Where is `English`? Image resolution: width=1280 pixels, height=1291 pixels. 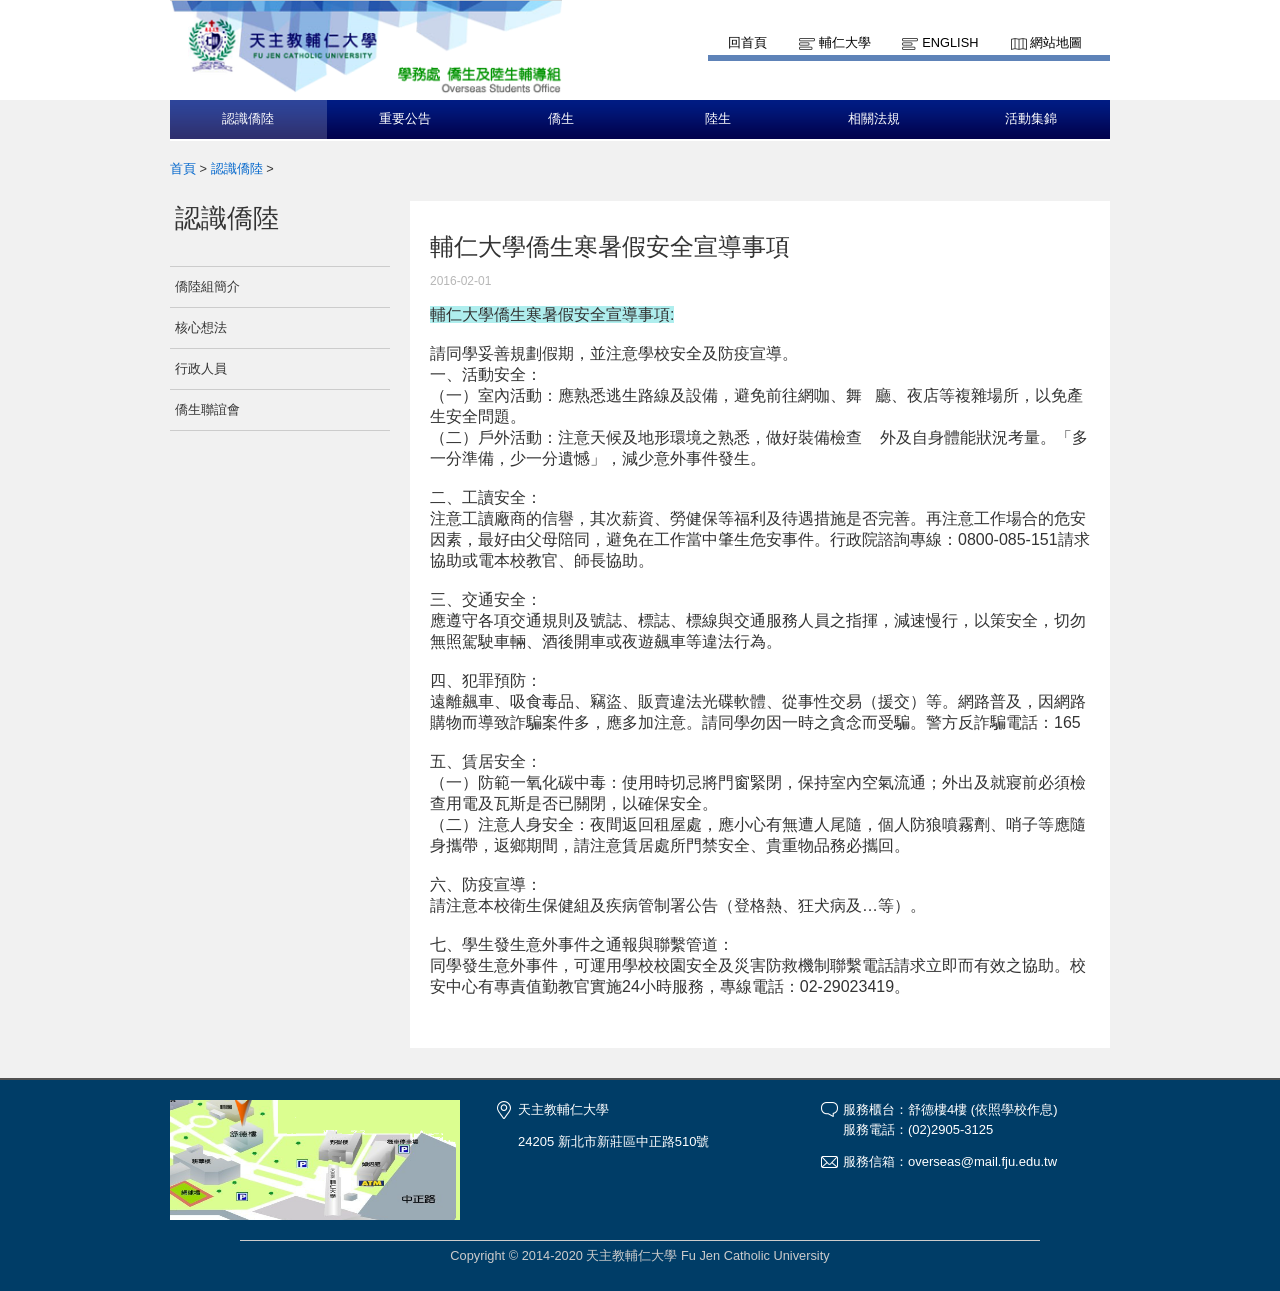
English is located at coordinates (950, 42).